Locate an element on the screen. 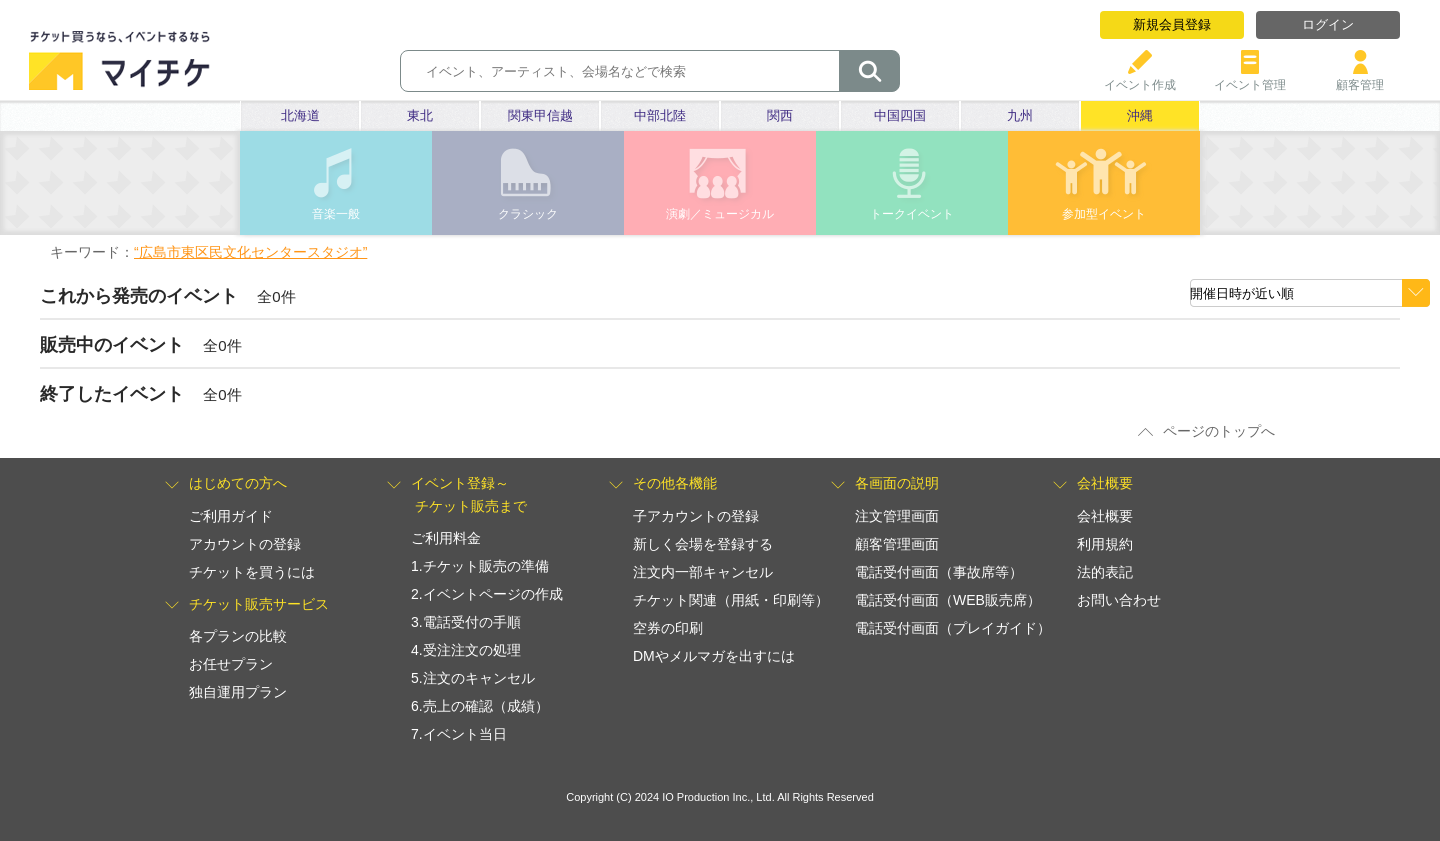 Image resolution: width=1440 pixels, height=841 pixels. 空券の印刷 is located at coordinates (668, 628).